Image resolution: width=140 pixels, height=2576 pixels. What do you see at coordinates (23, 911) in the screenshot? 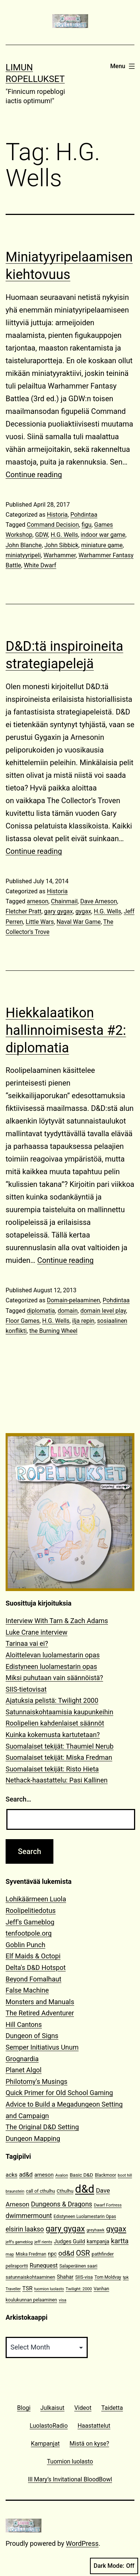
I see `Fletcher Pratt` at bounding box center [23, 911].